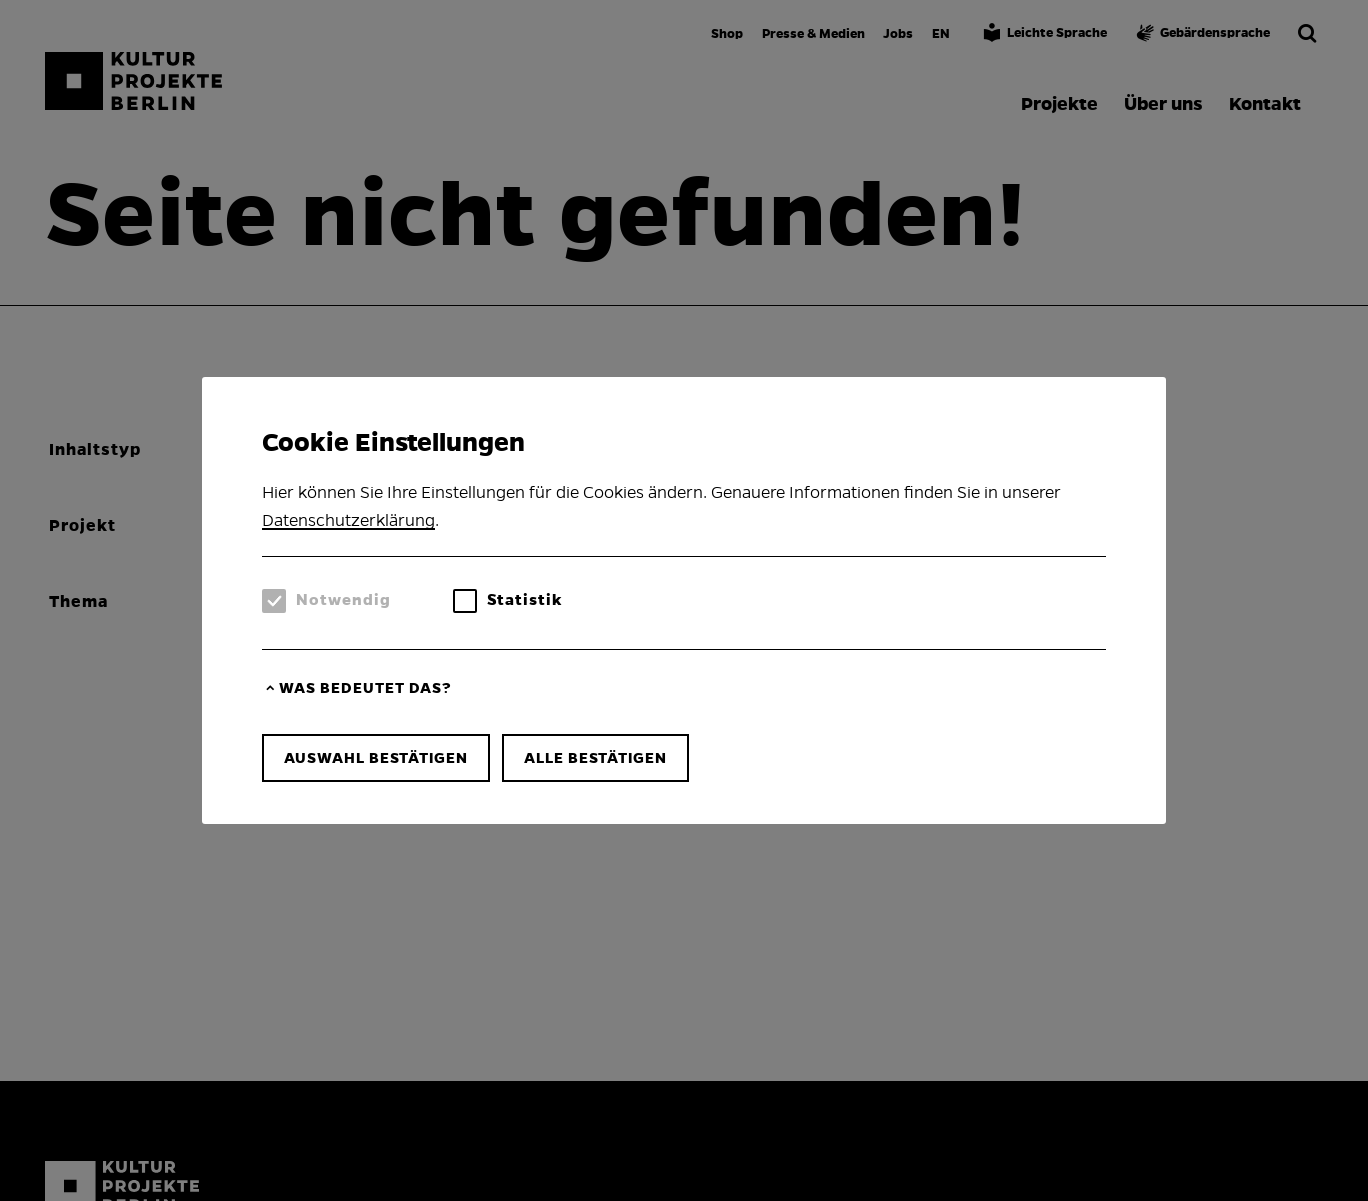 The width and height of the screenshot is (1368, 1201). I want to click on Notwendig, so click(343, 599).